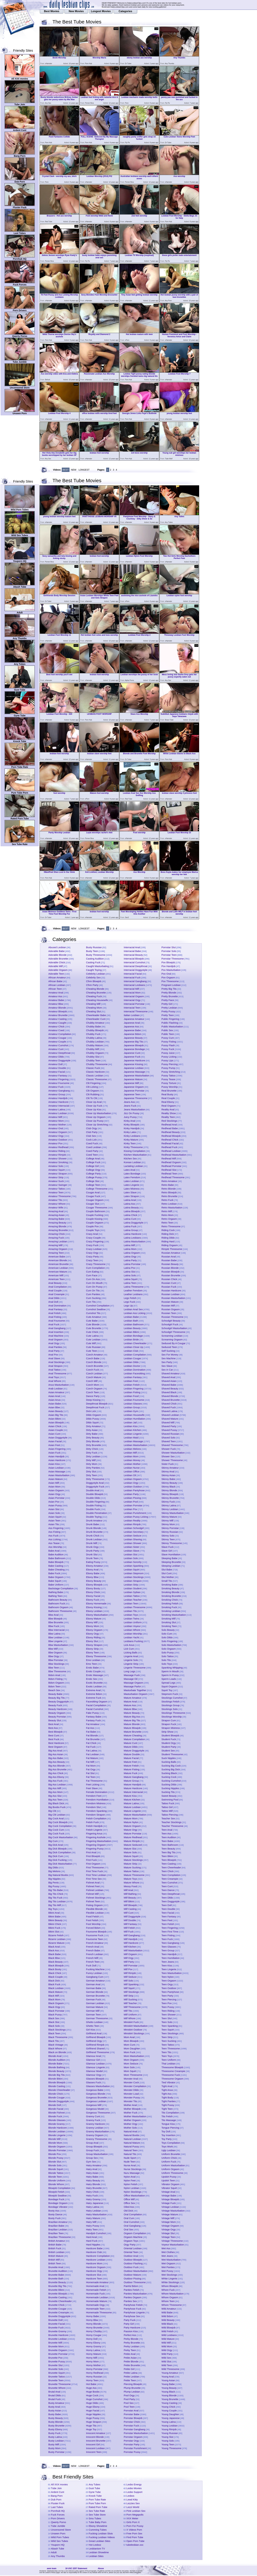  Describe the element at coordinates (132, 2507) in the screenshot. I see `Lezzi World` at that location.